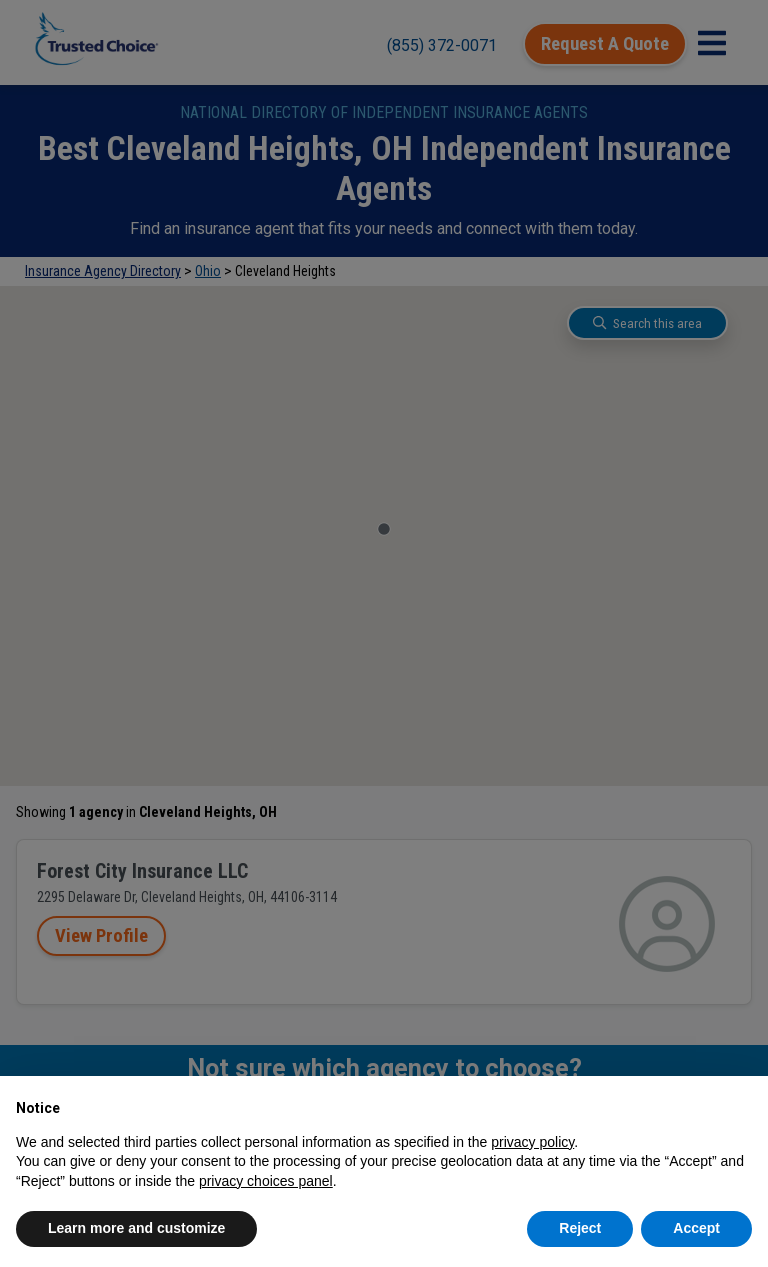 Image resolution: width=768 pixels, height=1267 pixels. What do you see at coordinates (136, 1228) in the screenshot?
I see `Learn more and customize [button]` at bounding box center [136, 1228].